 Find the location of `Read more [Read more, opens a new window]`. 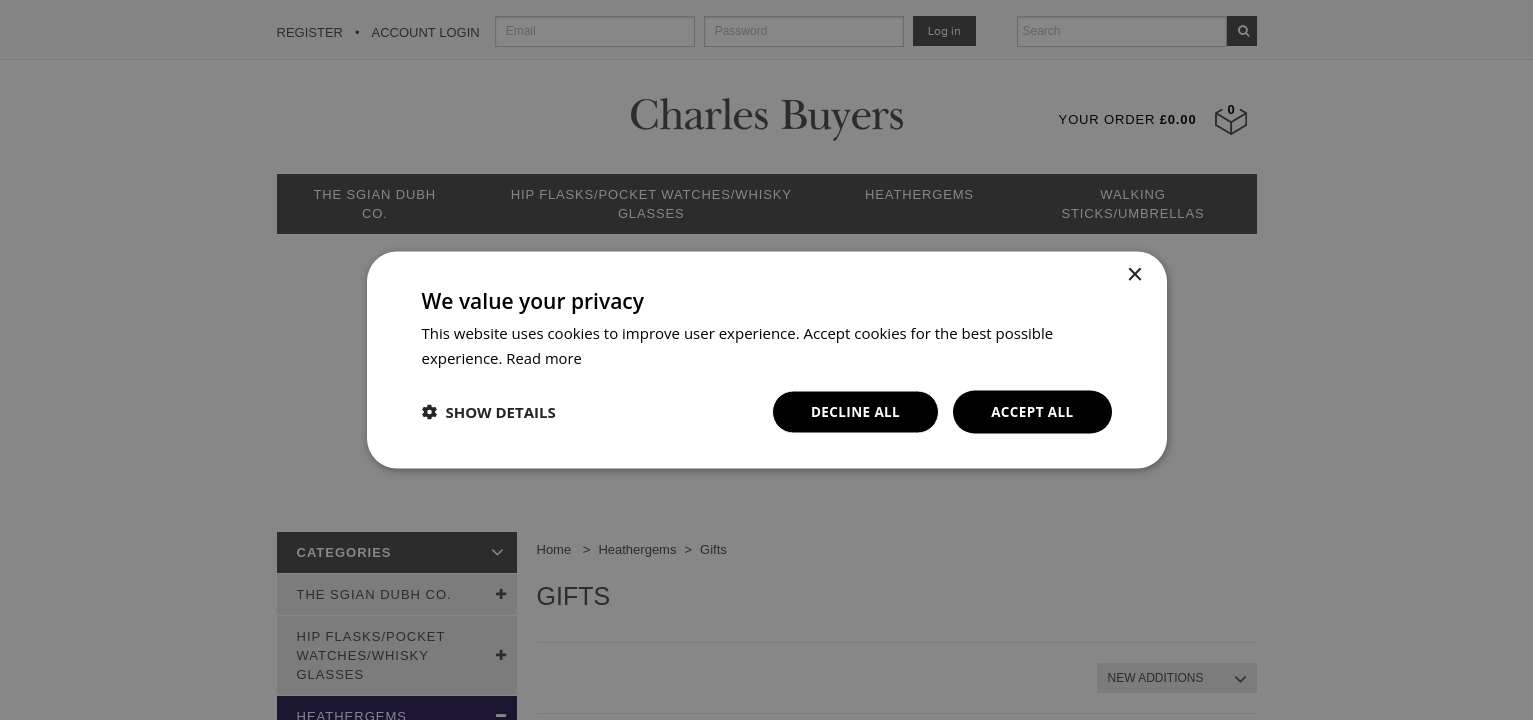

Read more [Read more, opens a new window] is located at coordinates (544, 357).